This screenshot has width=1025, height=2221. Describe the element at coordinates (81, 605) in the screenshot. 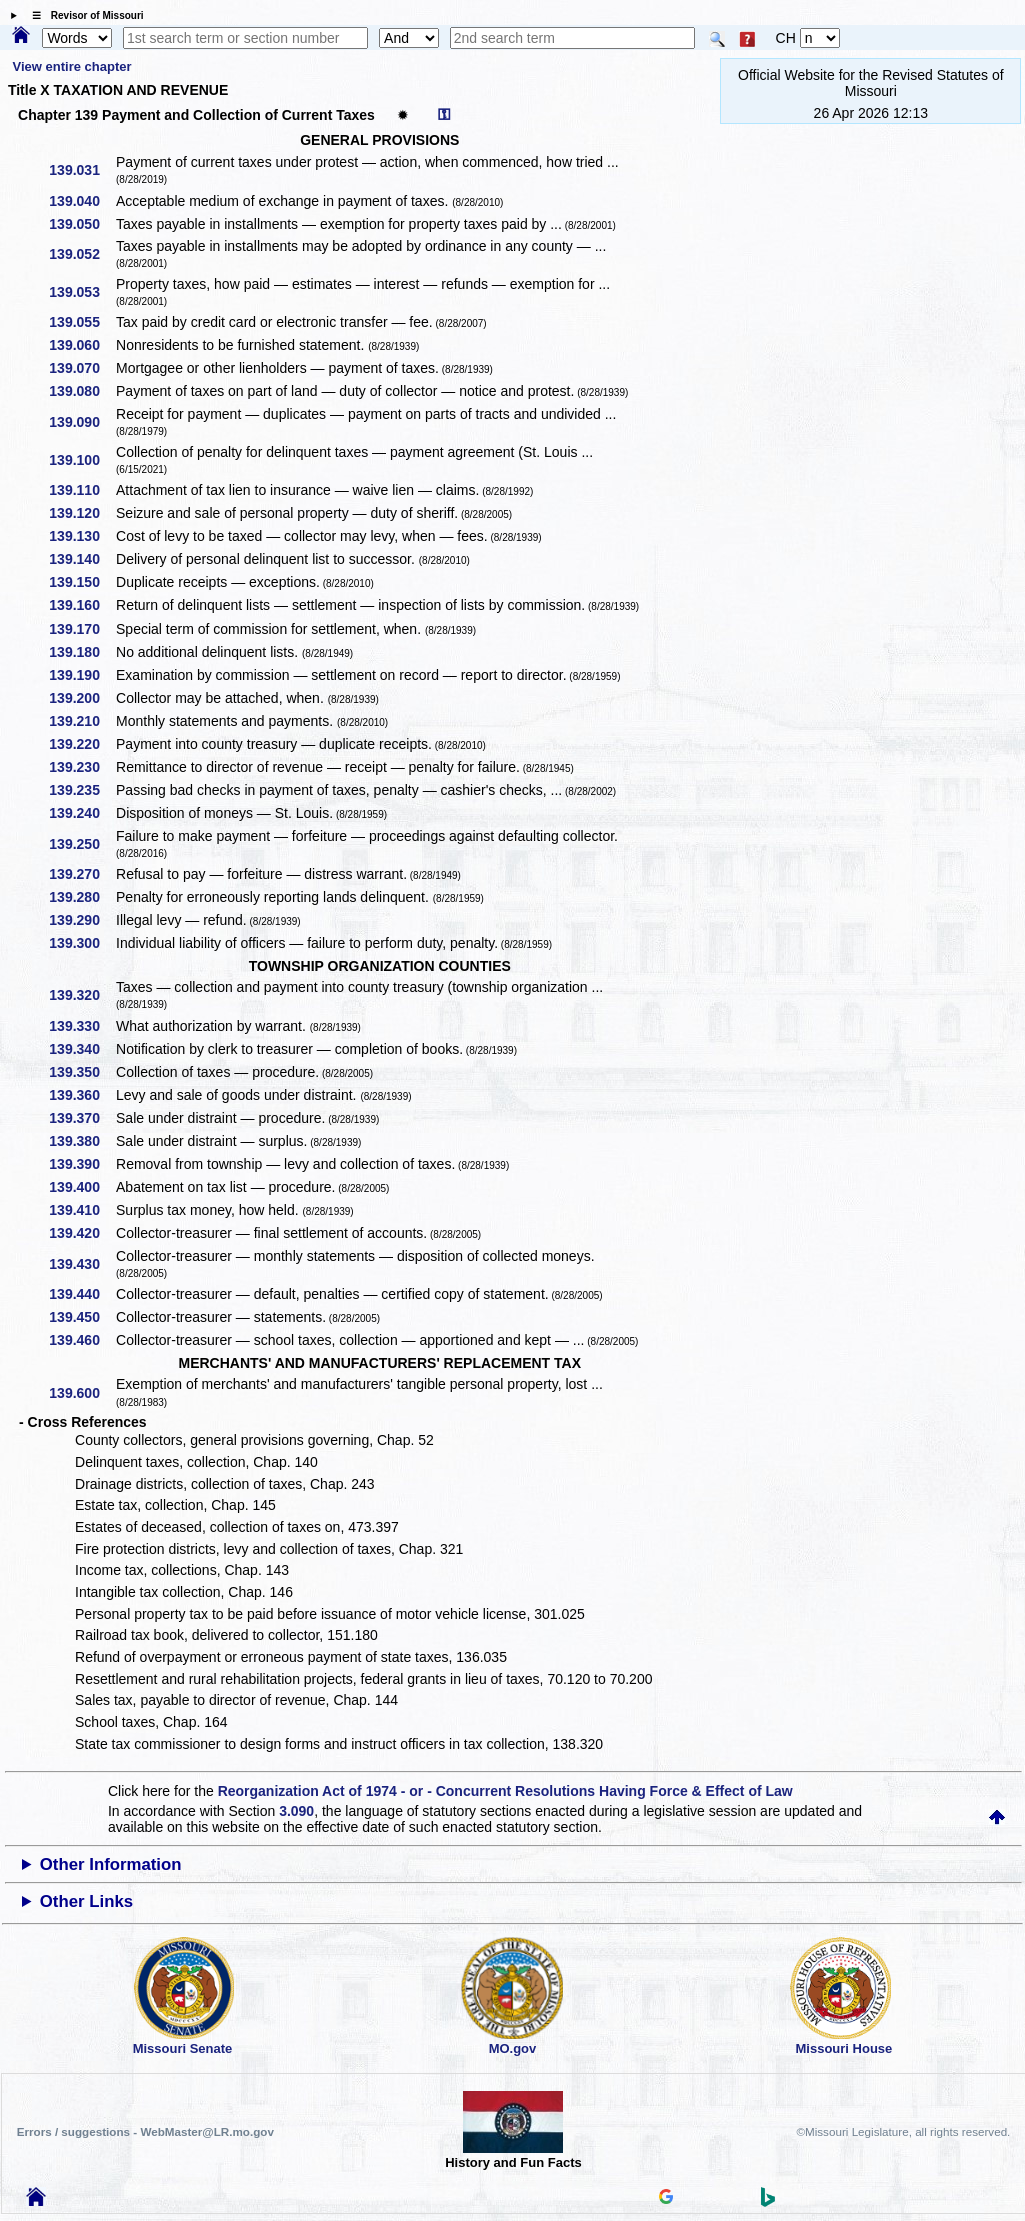

I see `139.160` at that location.